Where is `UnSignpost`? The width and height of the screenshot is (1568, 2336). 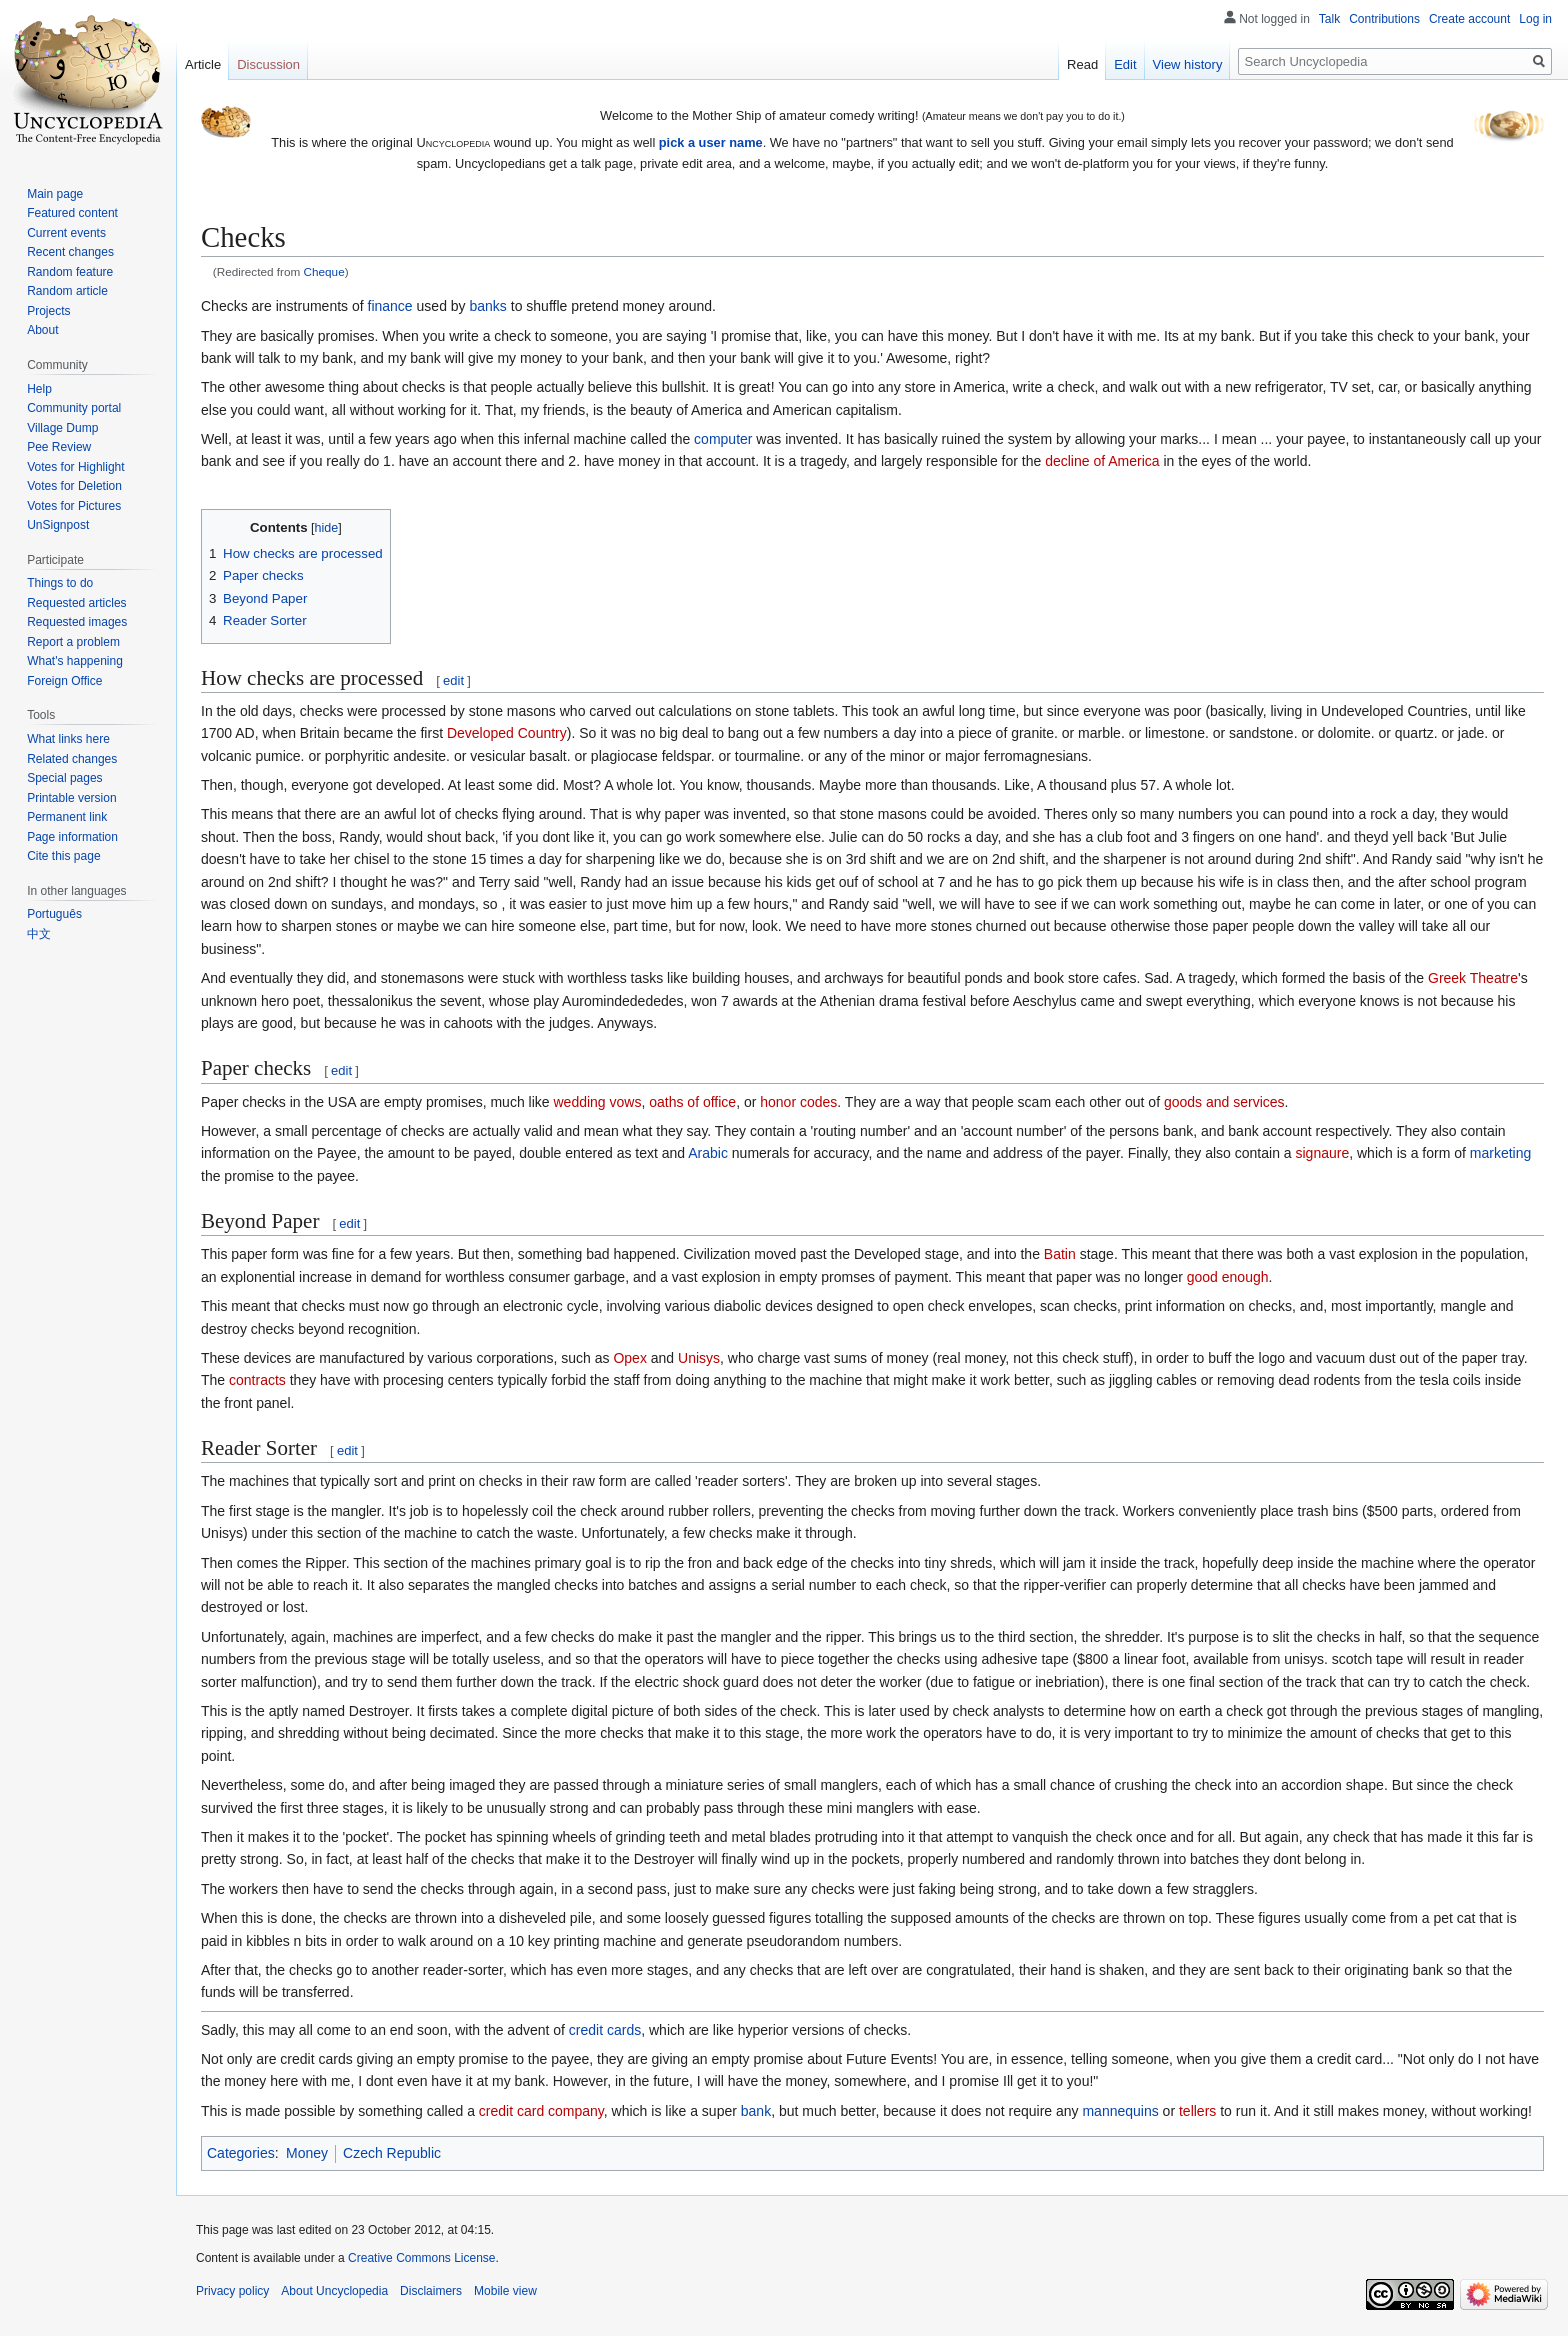 UnSignpost is located at coordinates (58, 525).